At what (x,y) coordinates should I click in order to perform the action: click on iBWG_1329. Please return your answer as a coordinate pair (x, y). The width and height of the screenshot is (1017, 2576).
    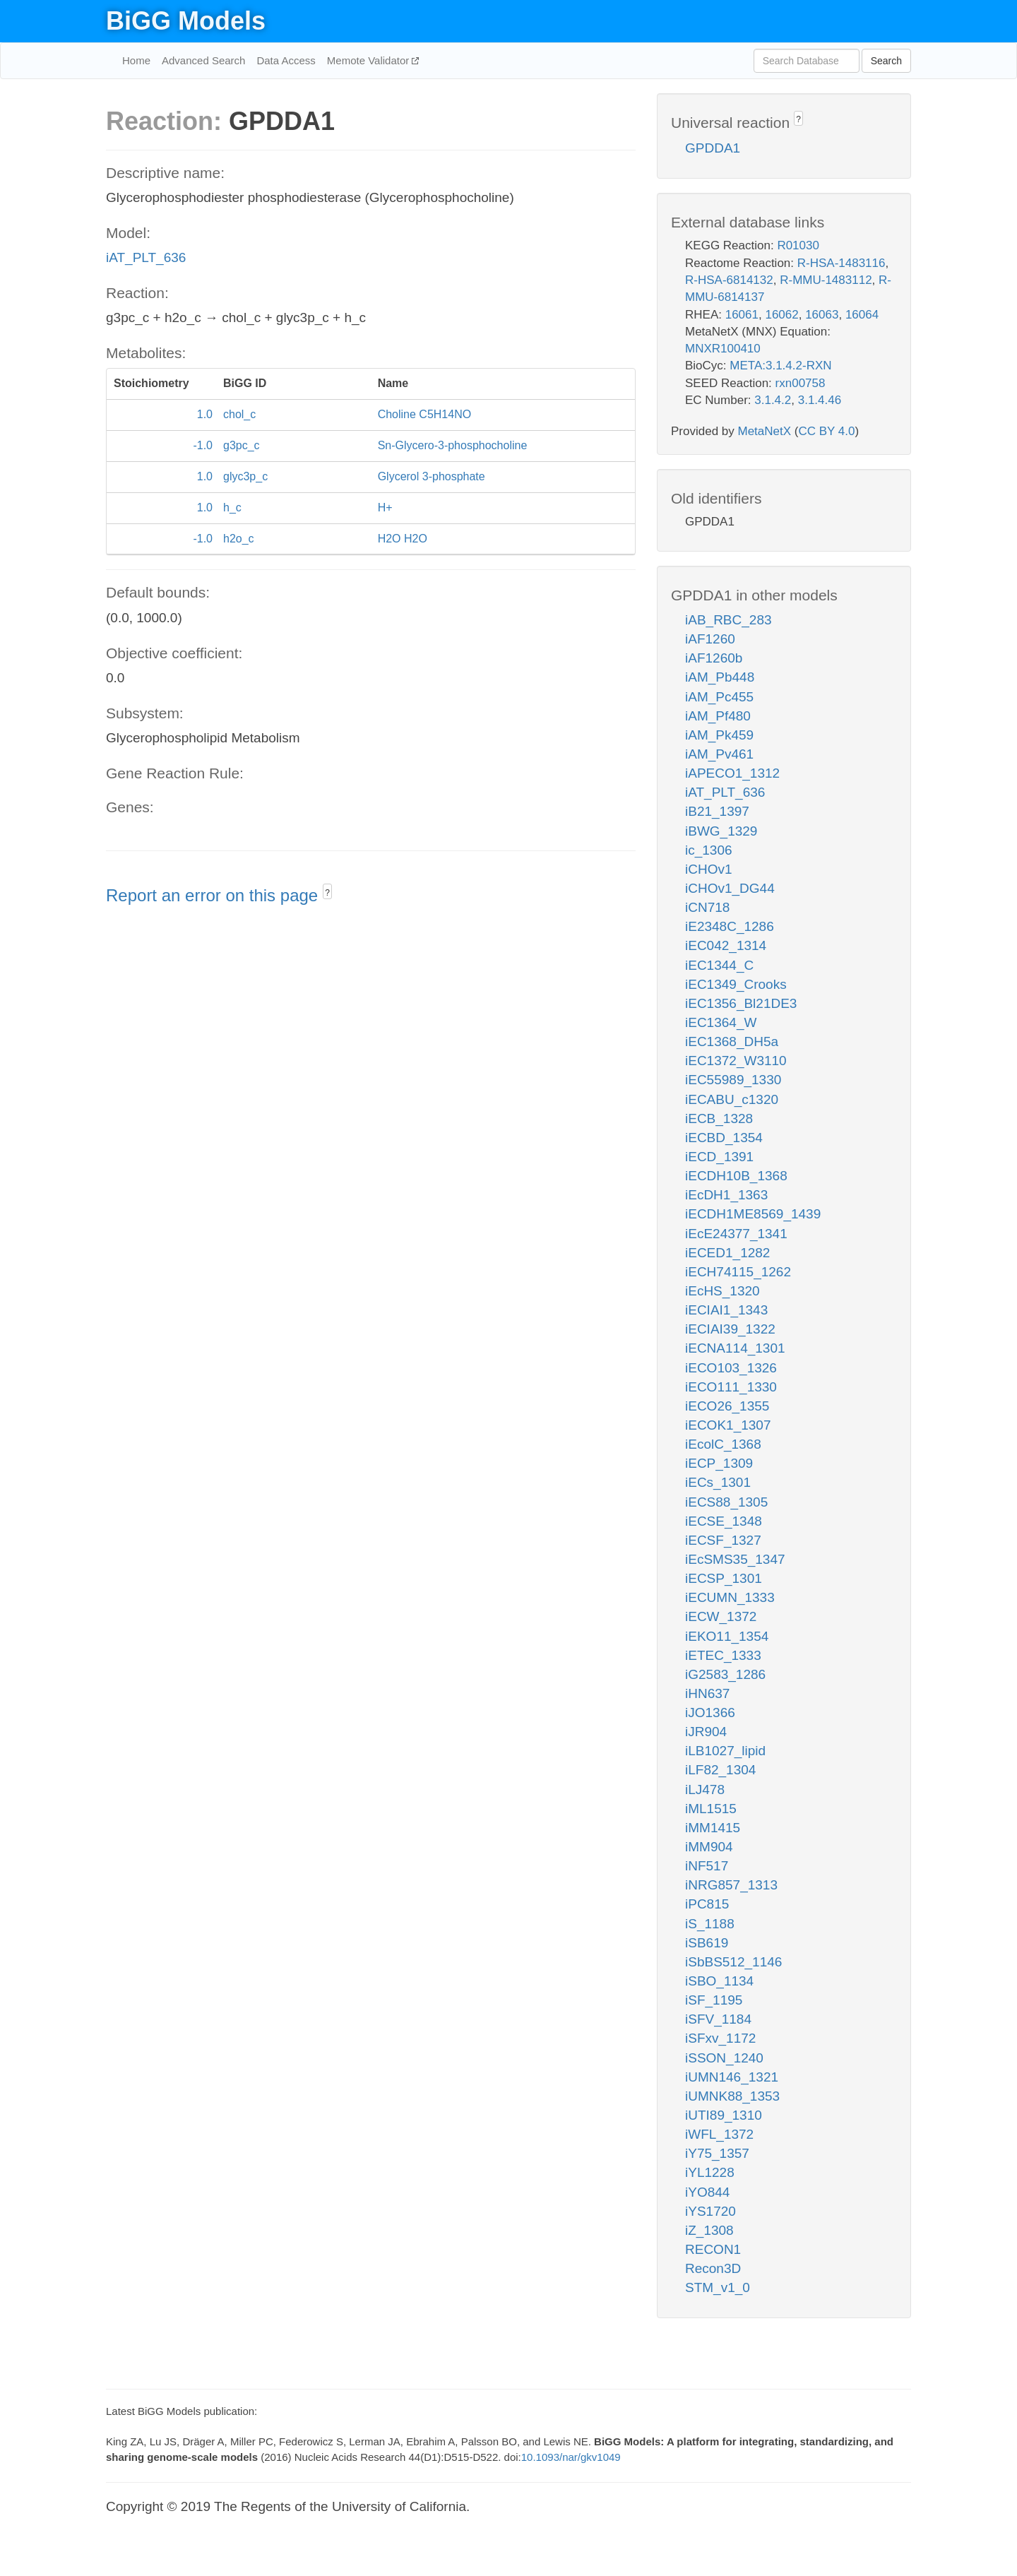
    Looking at the image, I should click on (721, 831).